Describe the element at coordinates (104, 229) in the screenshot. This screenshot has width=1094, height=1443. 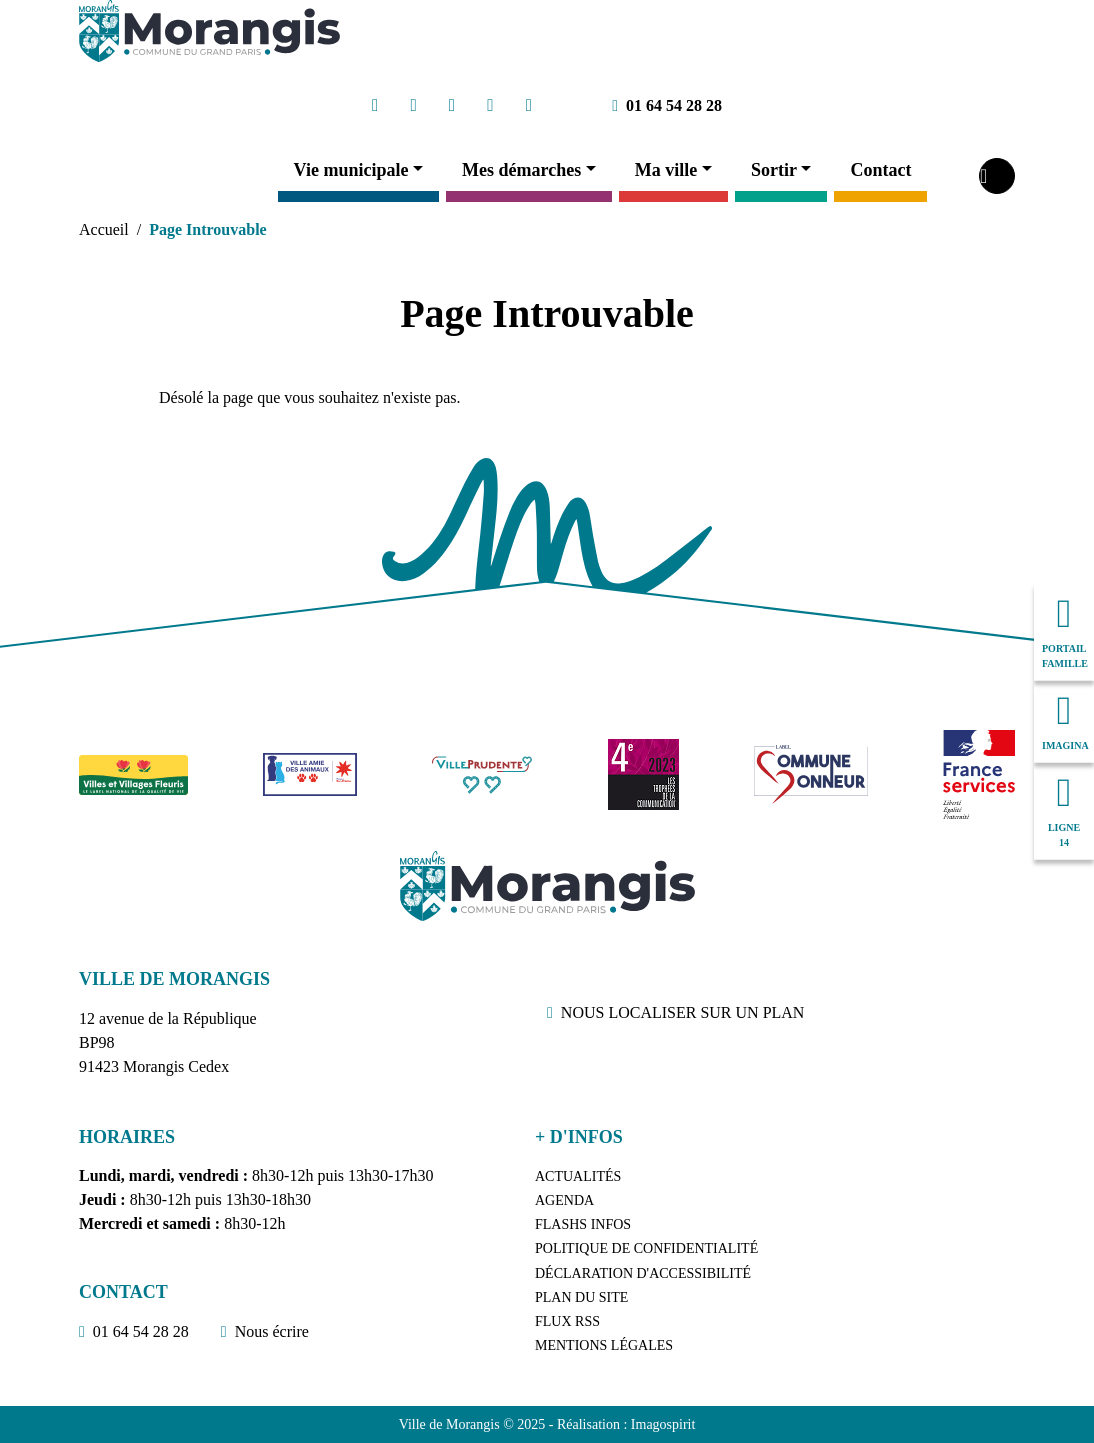
I see `Accueil` at that location.